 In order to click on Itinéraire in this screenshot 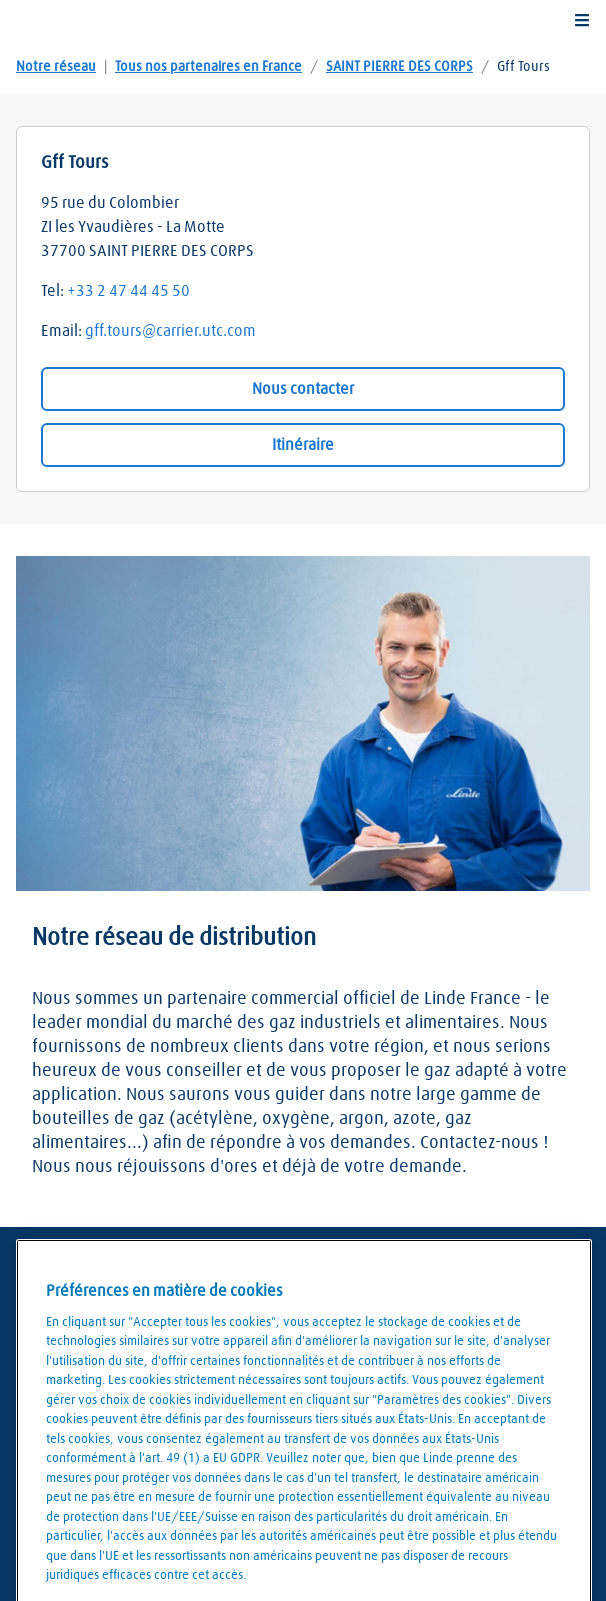, I will do `click(303, 445)`.